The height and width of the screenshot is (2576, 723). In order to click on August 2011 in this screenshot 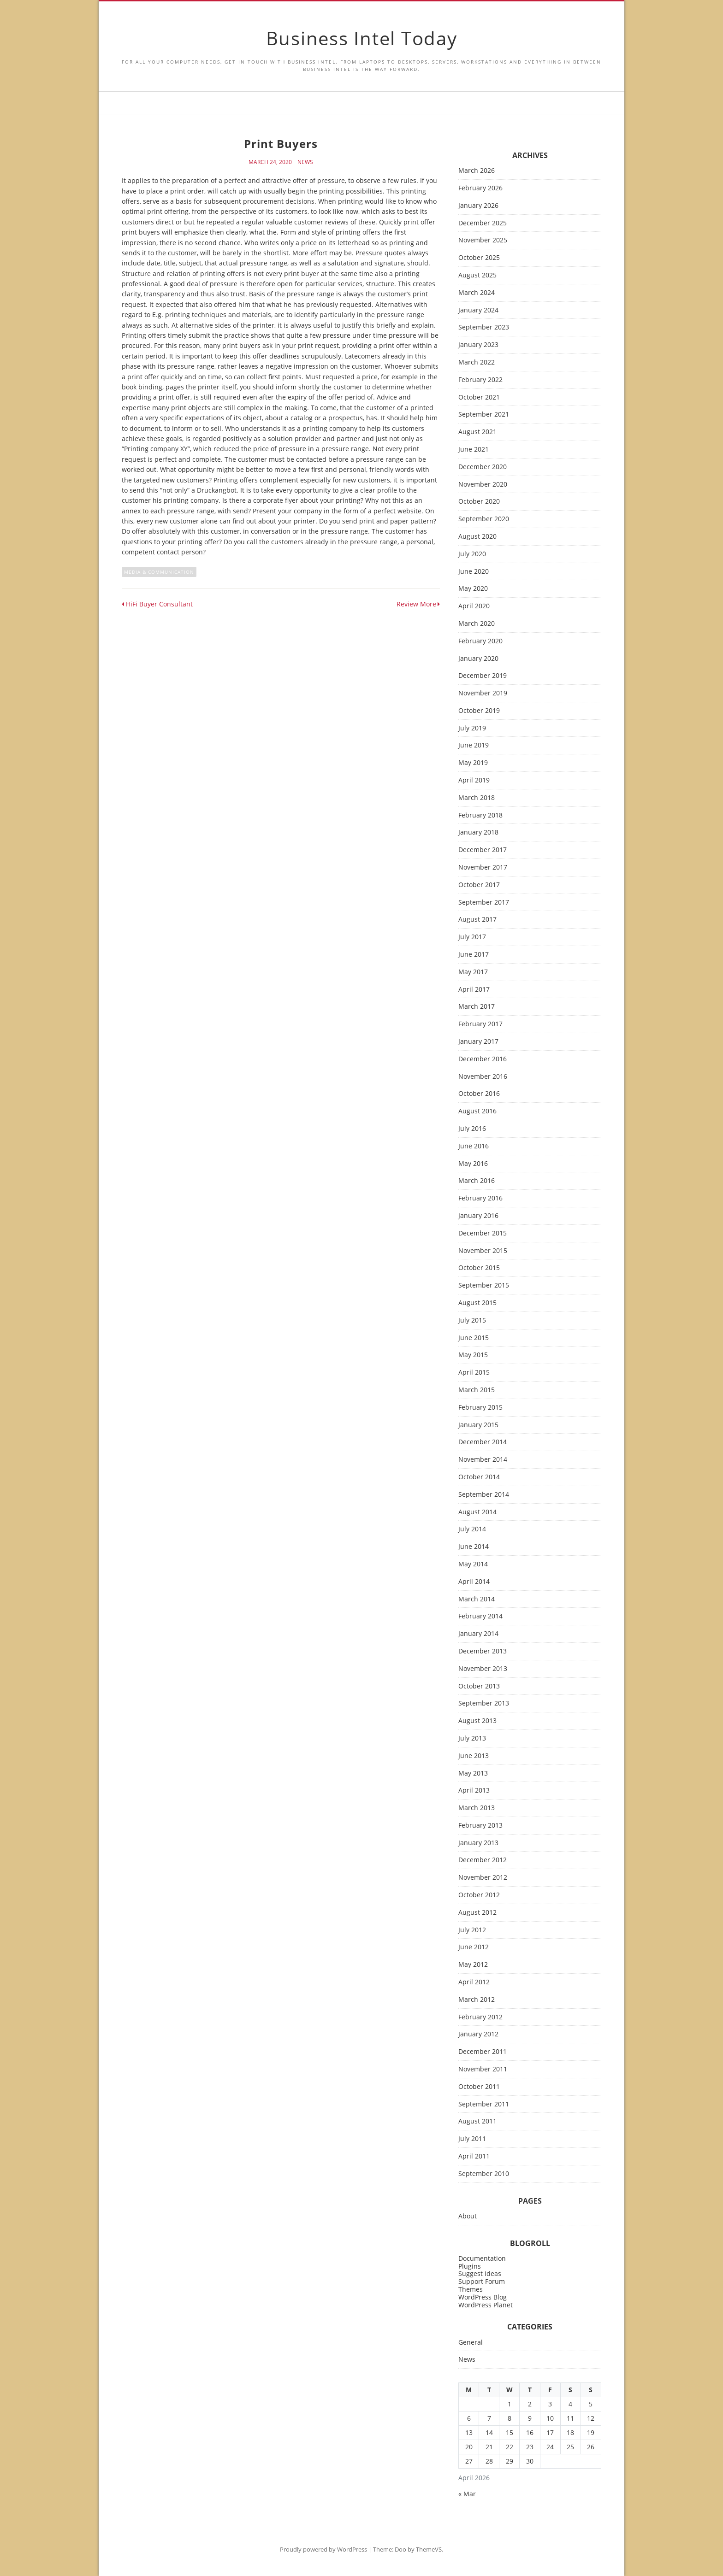, I will do `click(477, 2121)`.